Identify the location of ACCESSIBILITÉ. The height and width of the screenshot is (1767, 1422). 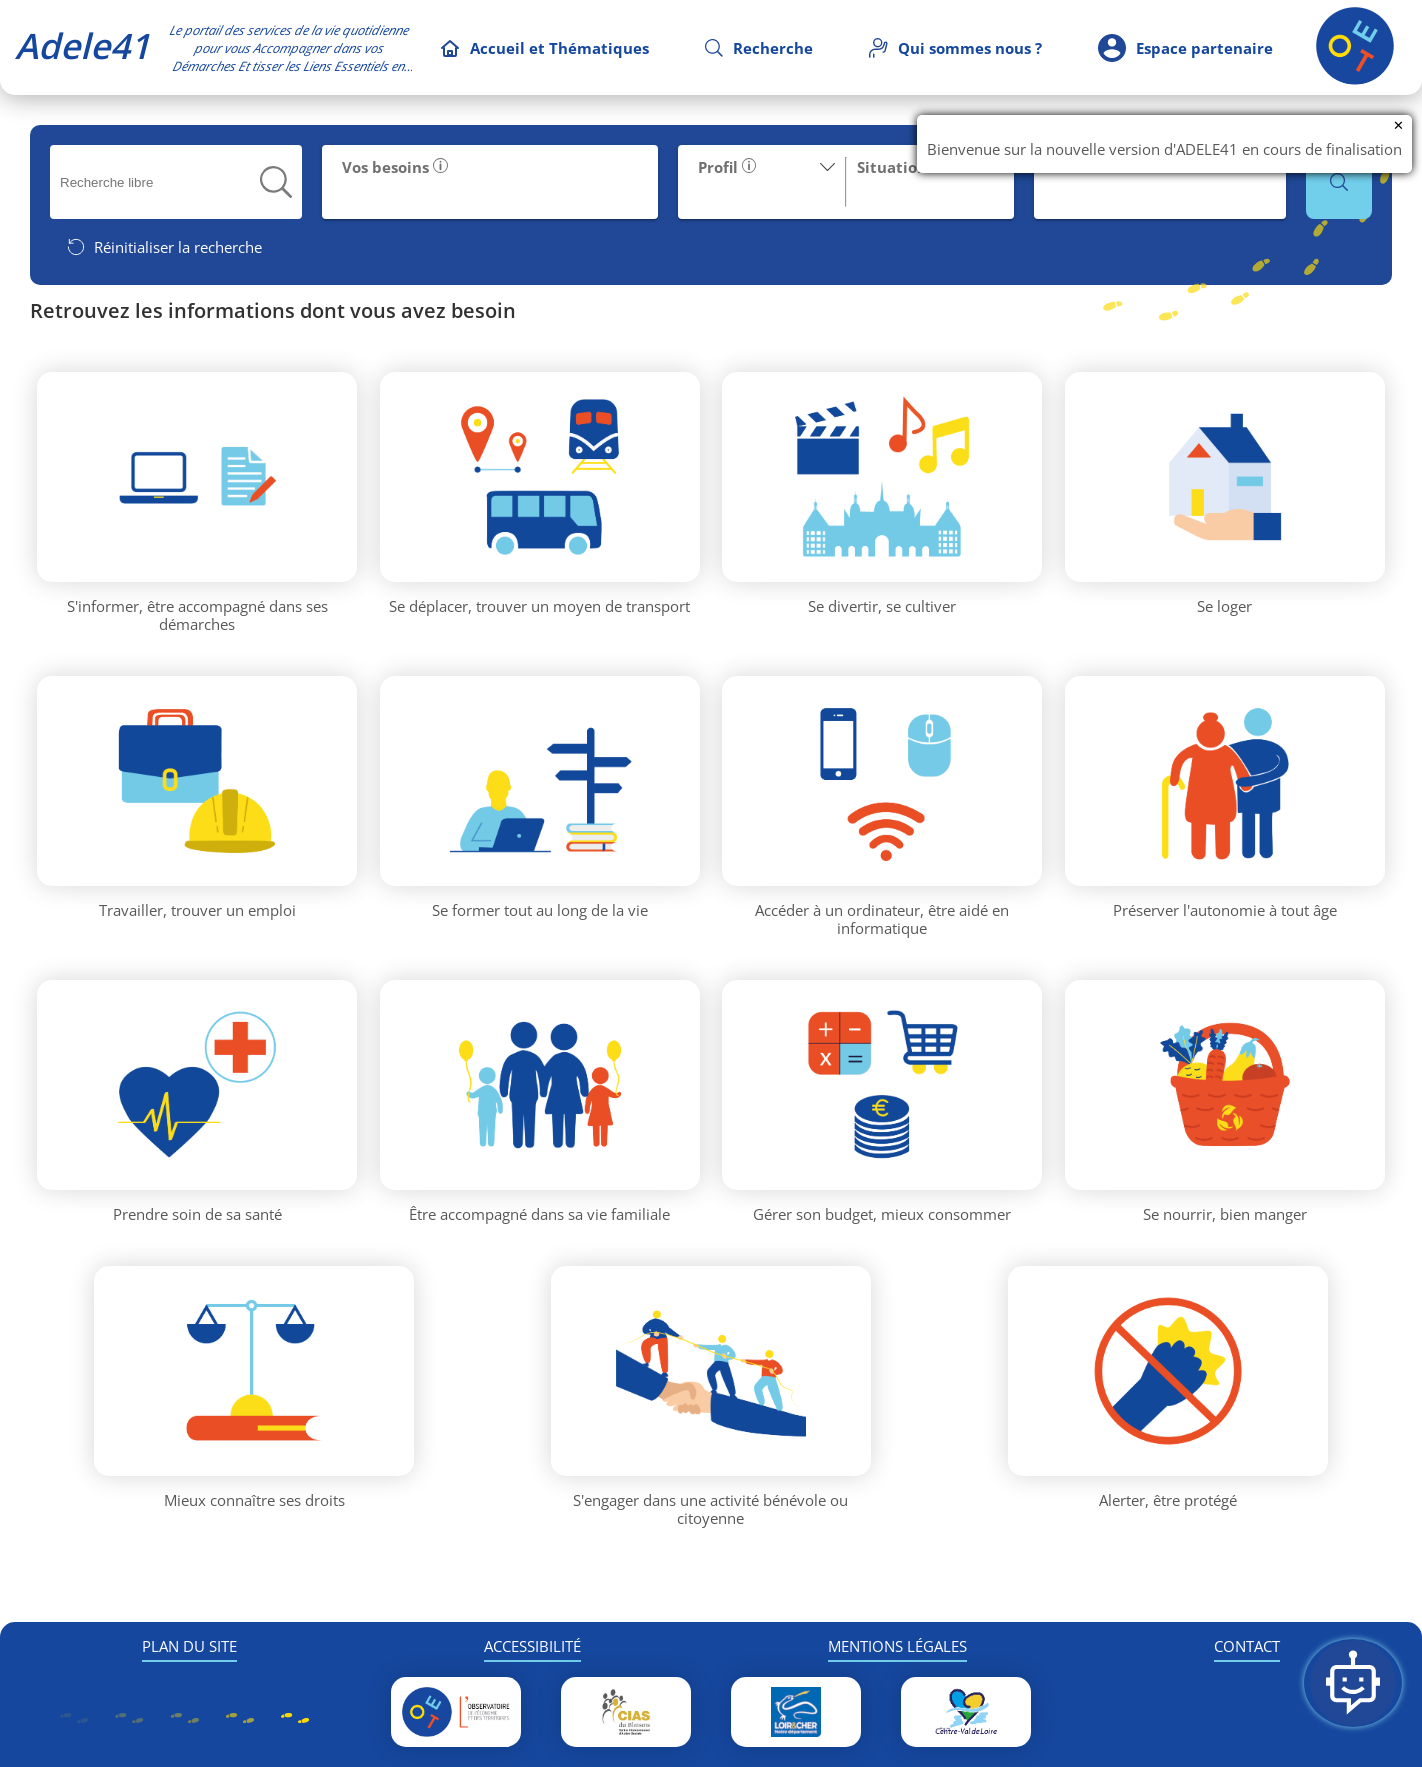
(532, 1646).